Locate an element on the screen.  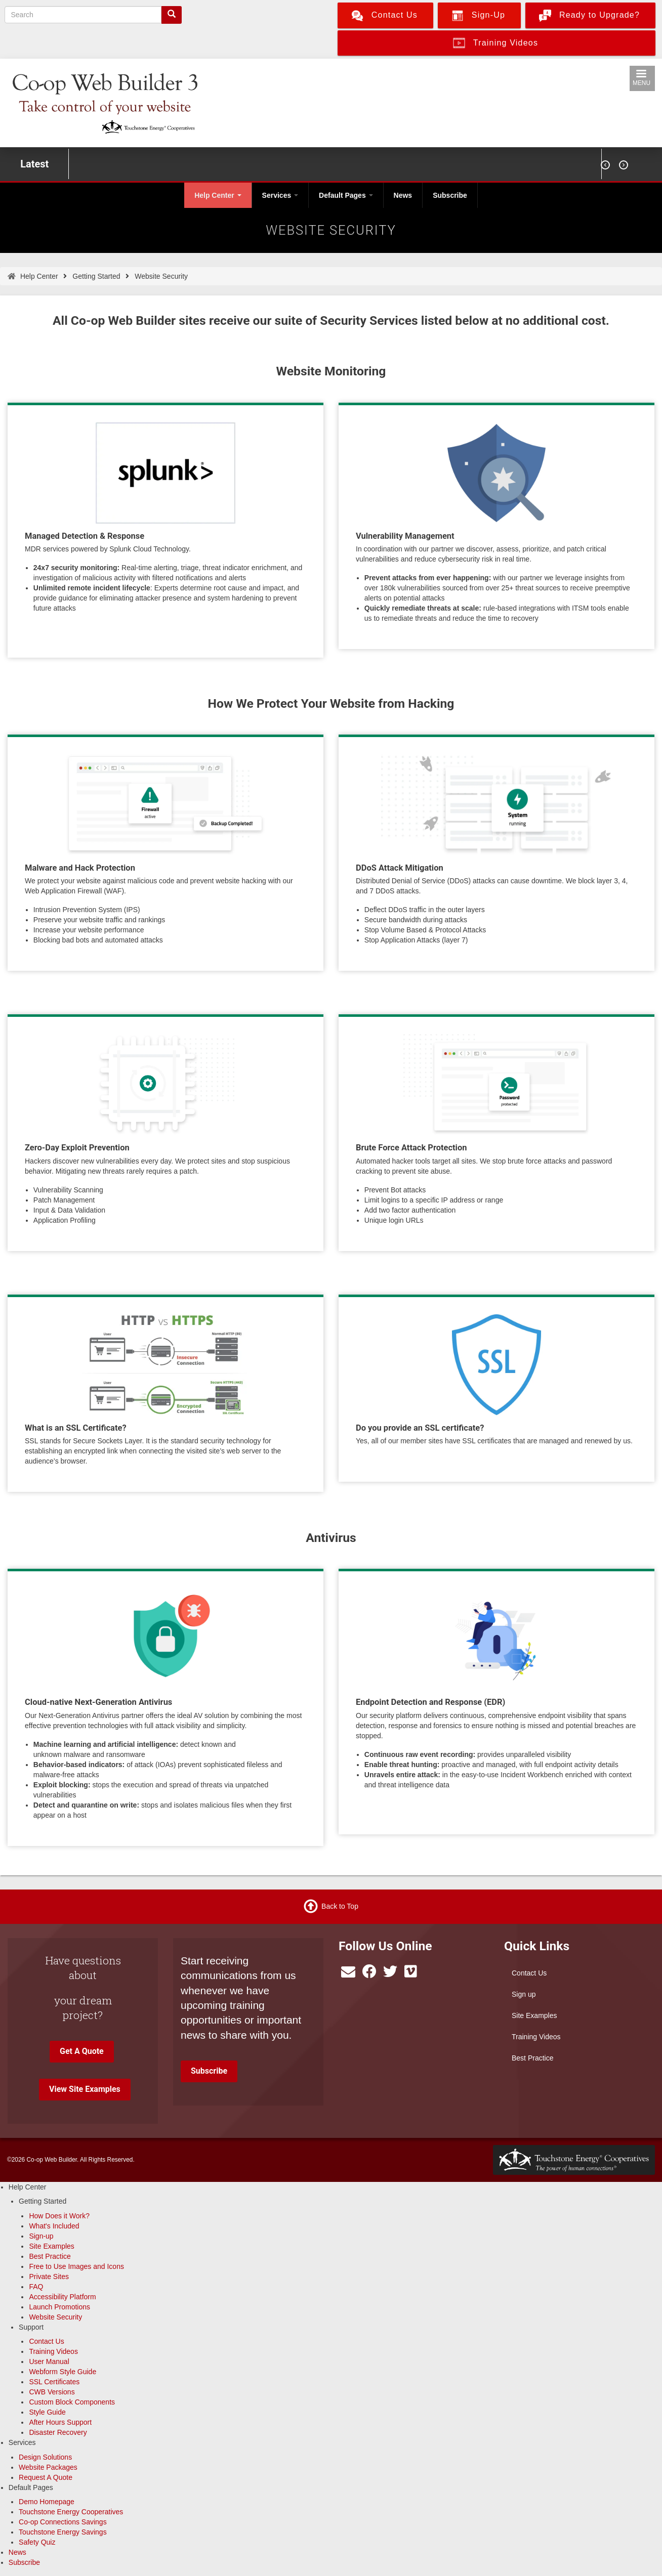
Launch Promotions is located at coordinates (59, 2307).